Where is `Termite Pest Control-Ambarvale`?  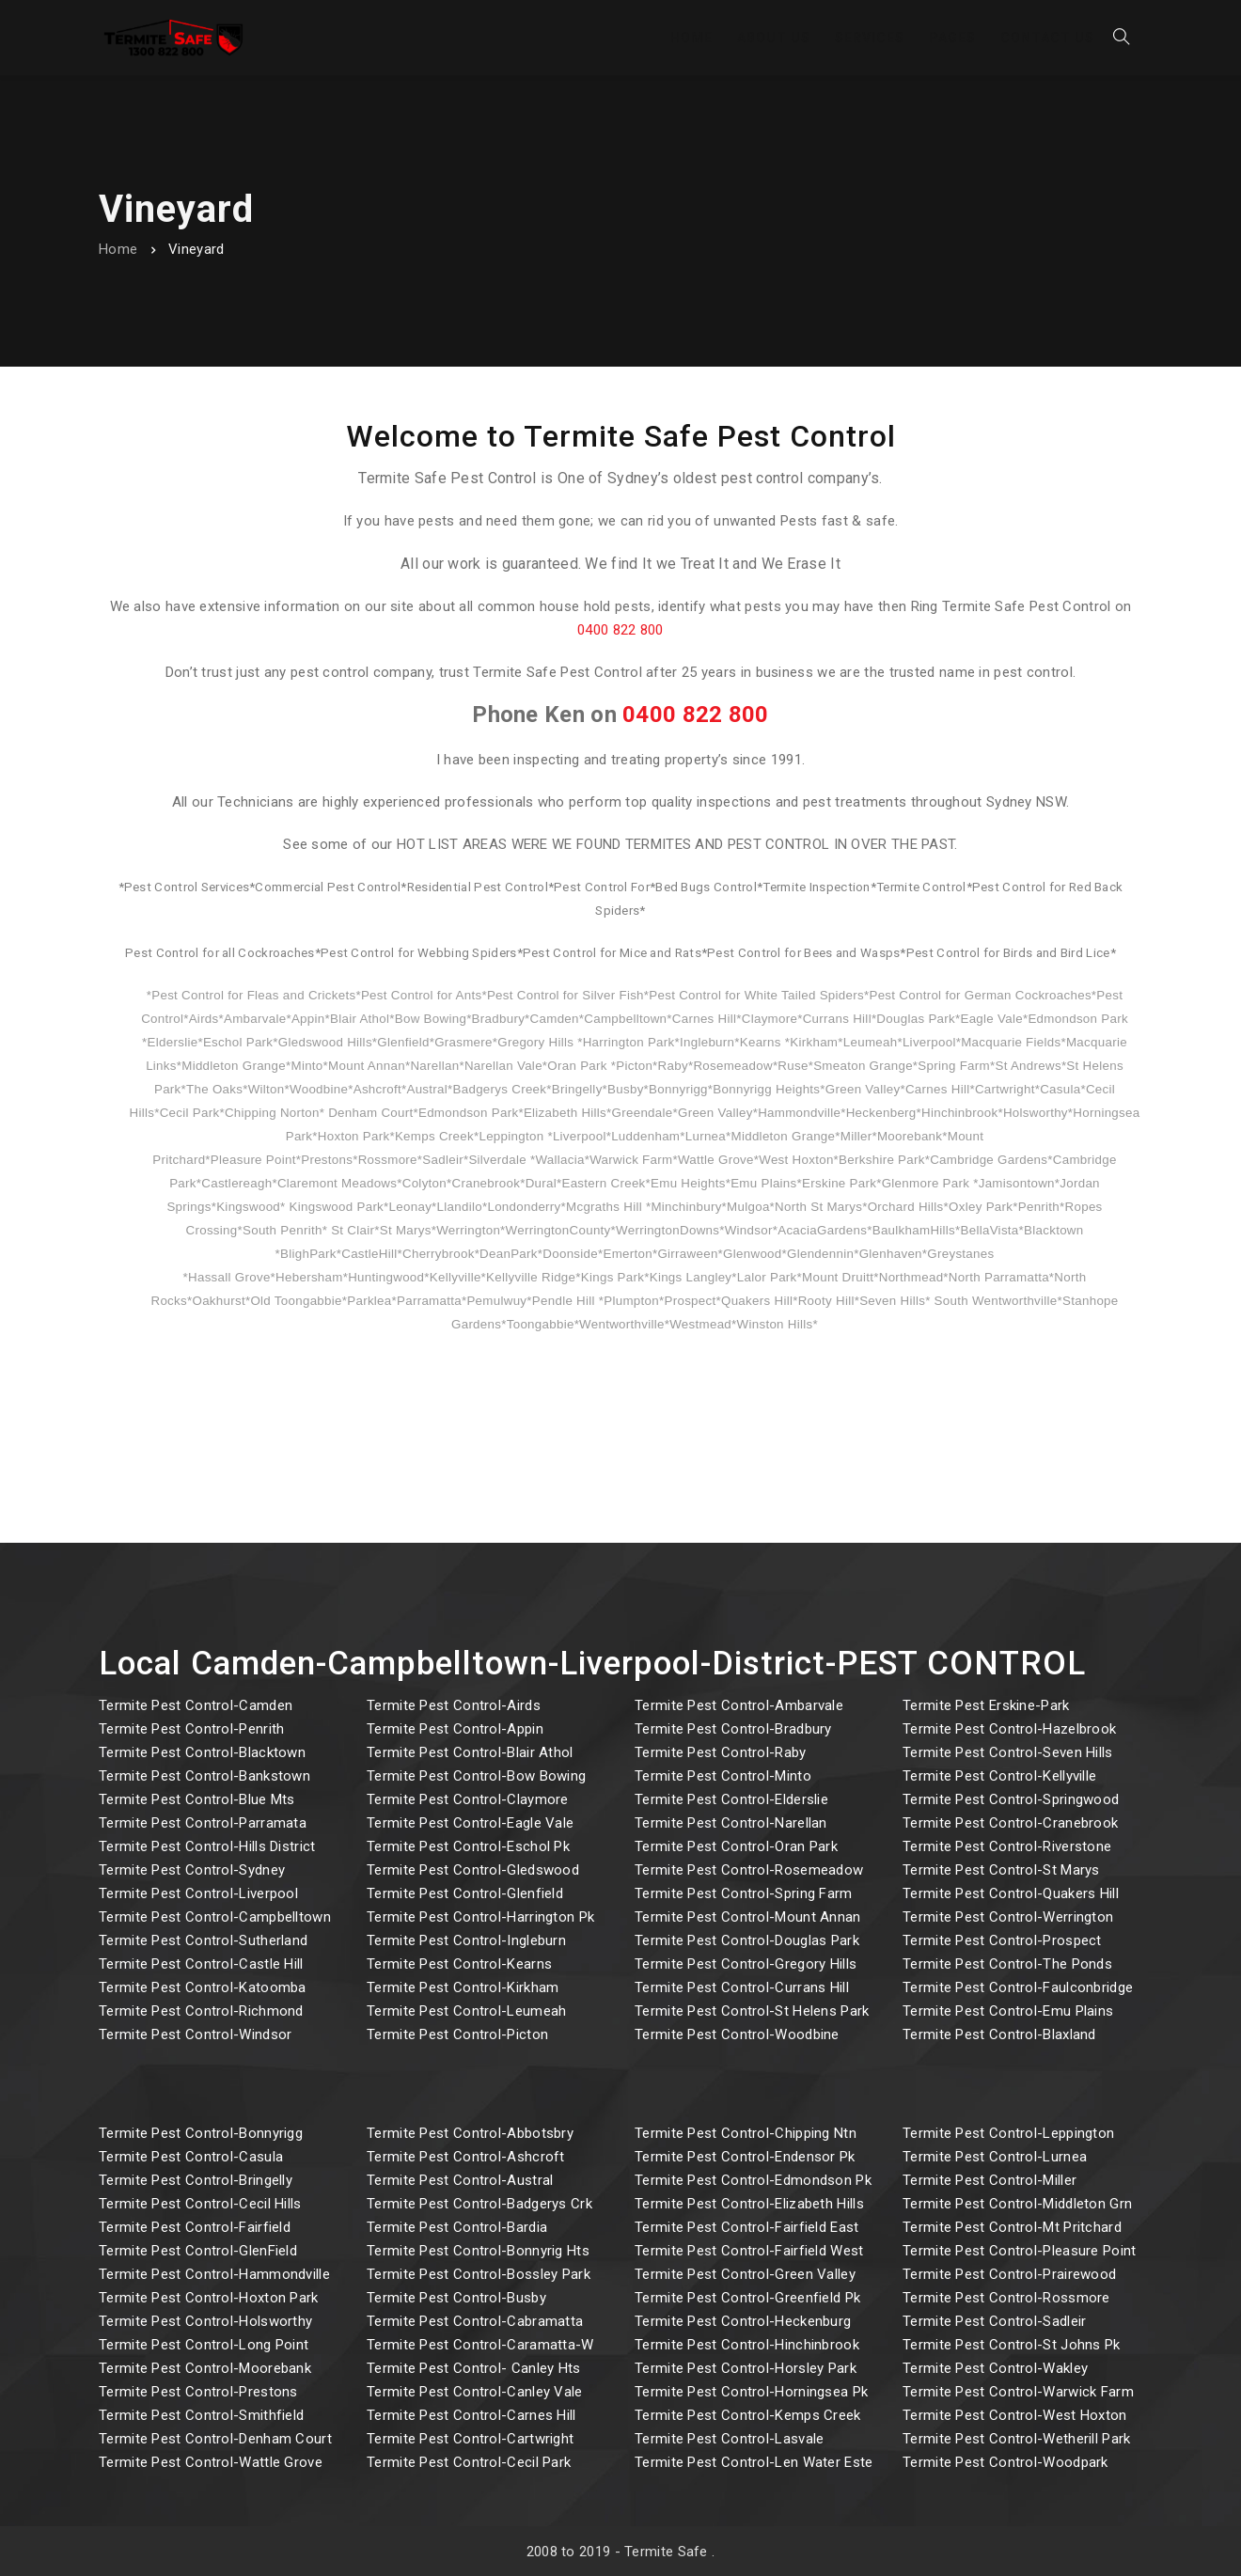
Termite Pest Control-Ambarvale is located at coordinates (739, 1705).